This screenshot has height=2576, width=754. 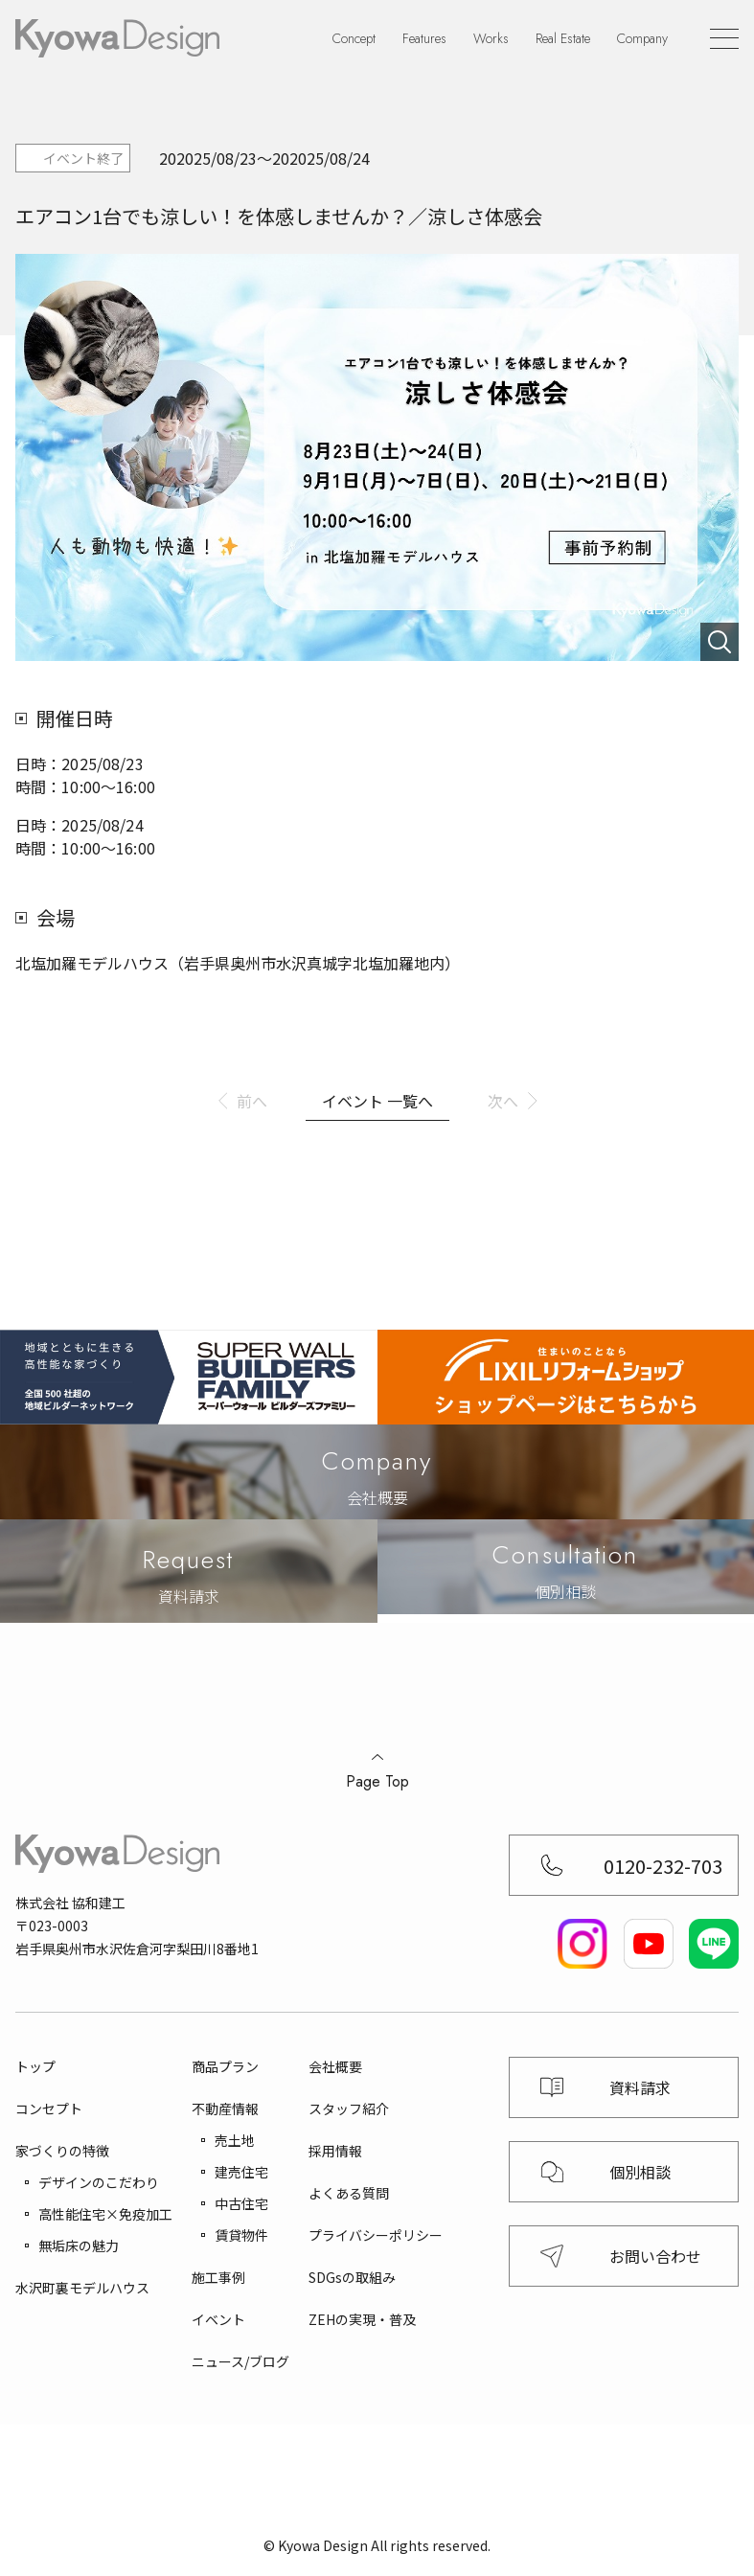 What do you see at coordinates (225, 2066) in the screenshot?
I see `商品プラン` at bounding box center [225, 2066].